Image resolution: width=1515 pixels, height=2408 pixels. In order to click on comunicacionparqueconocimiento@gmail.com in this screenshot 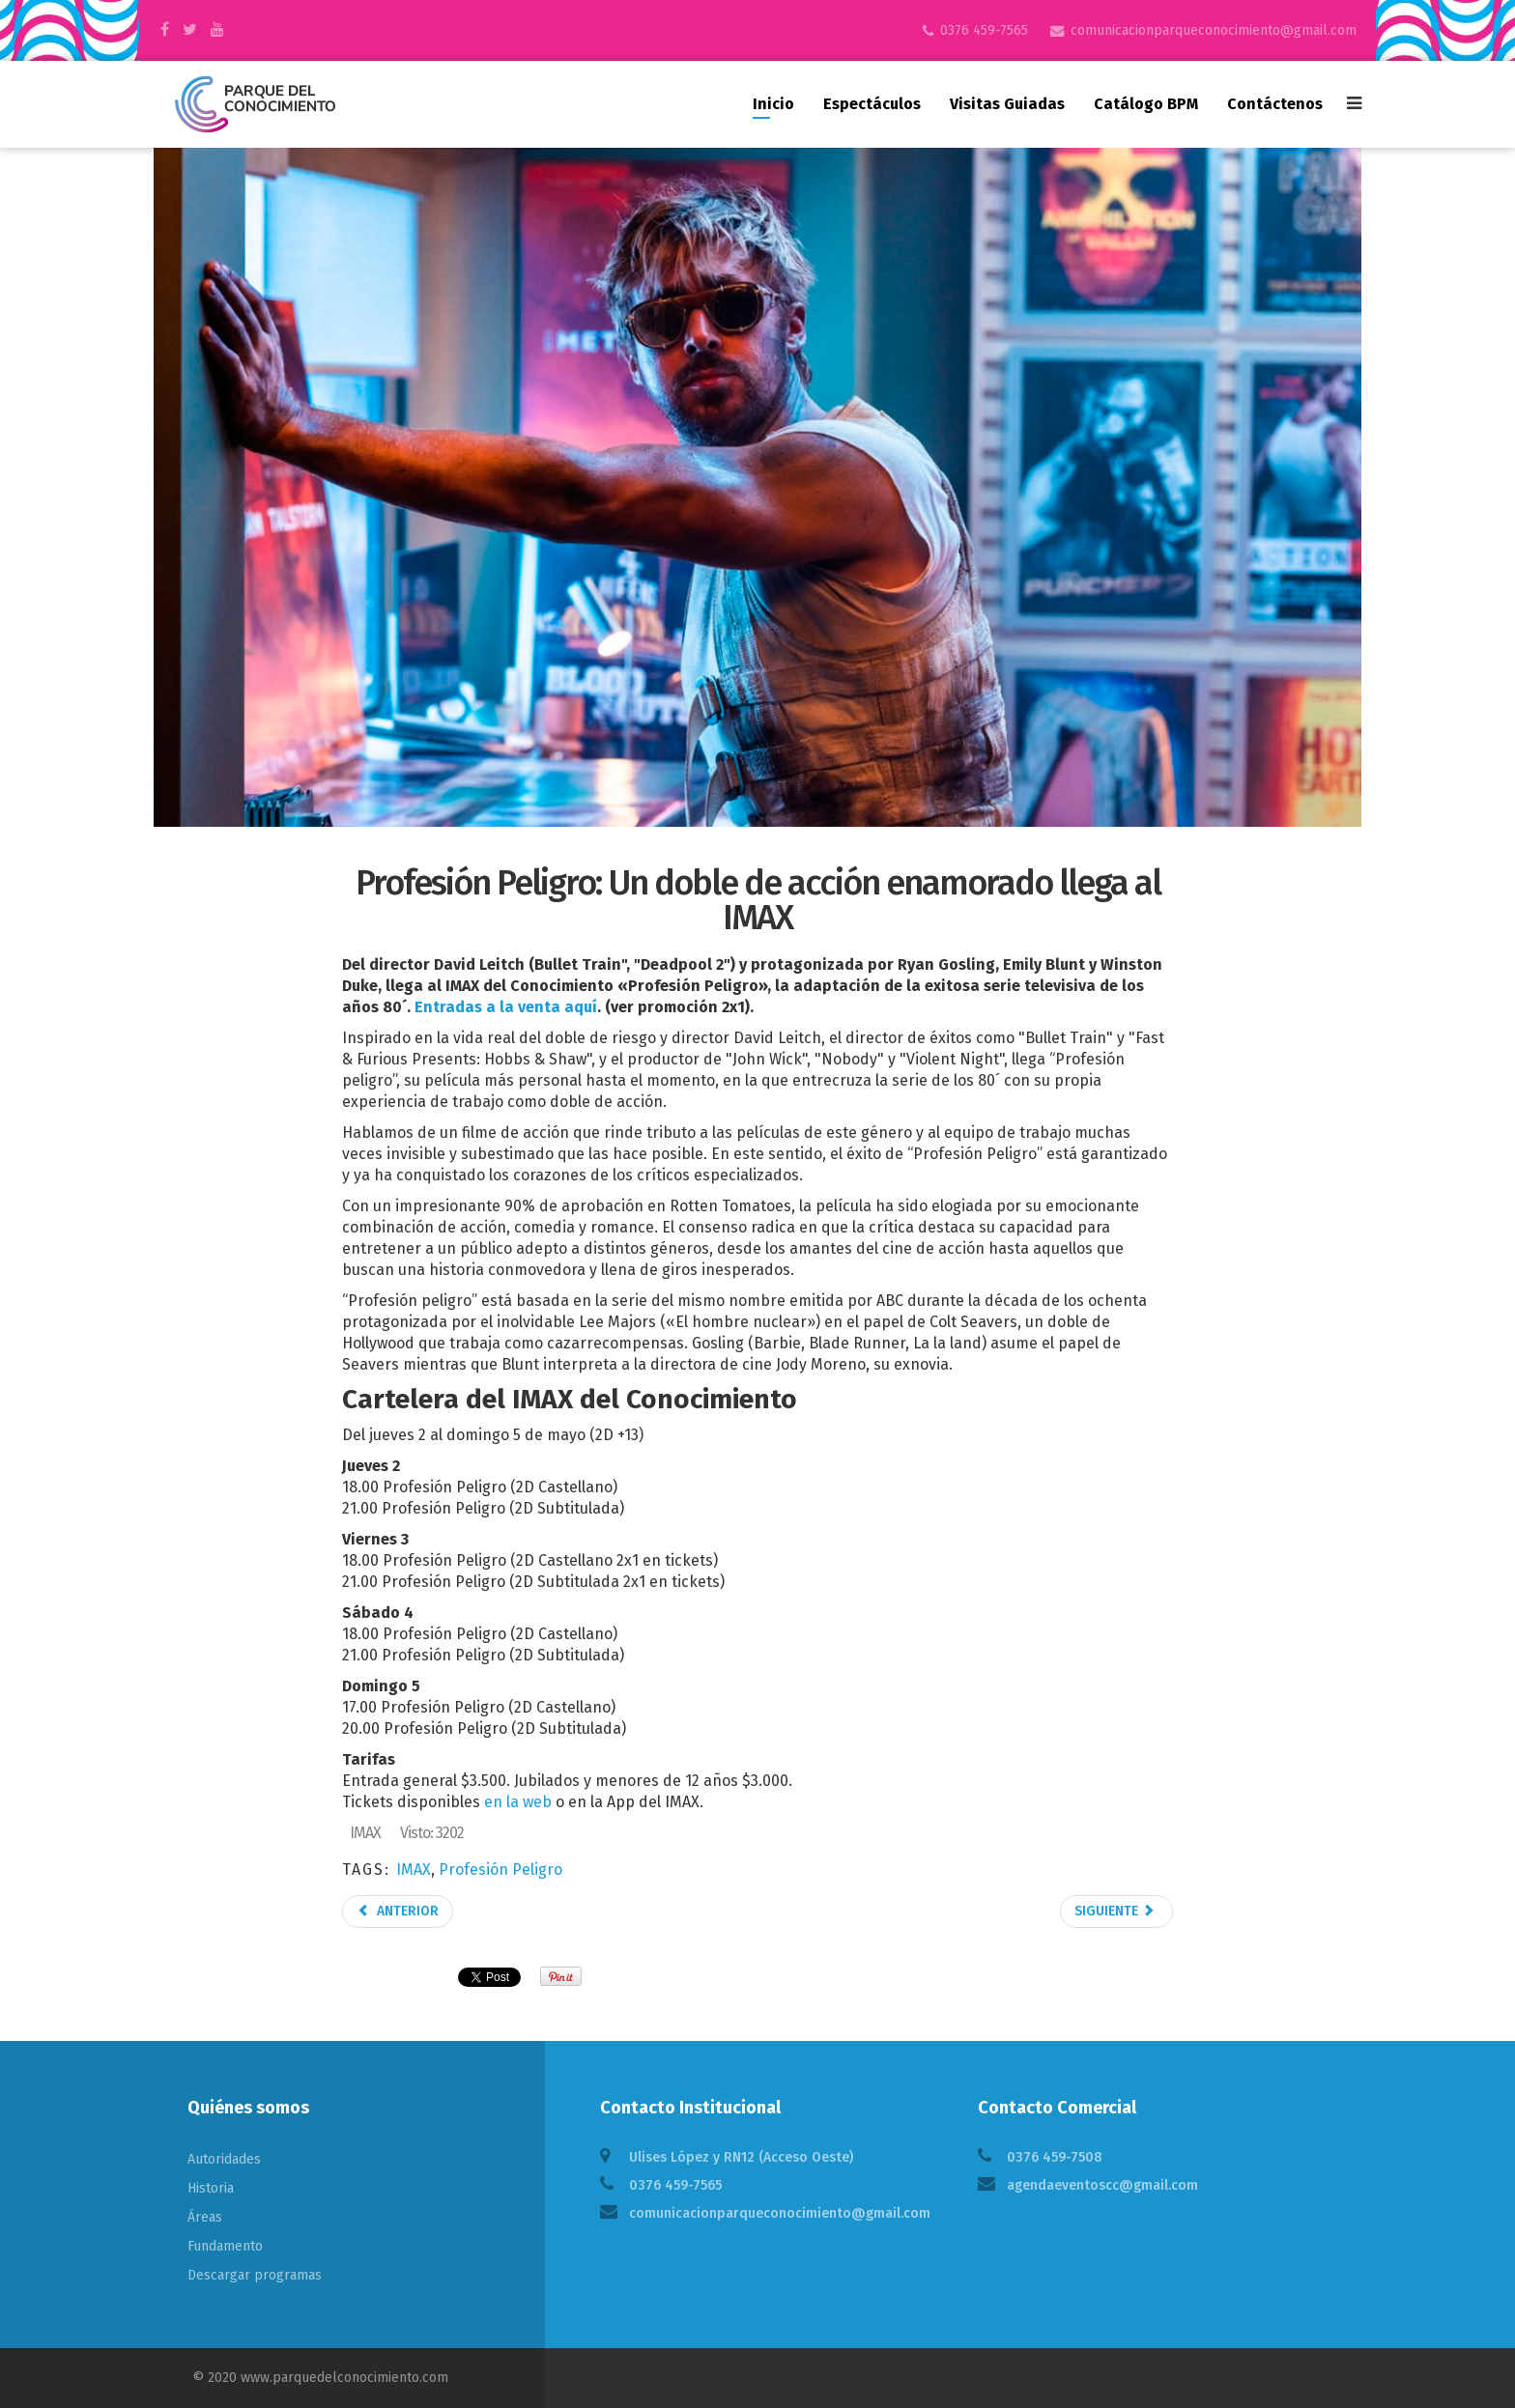, I will do `click(1214, 30)`.